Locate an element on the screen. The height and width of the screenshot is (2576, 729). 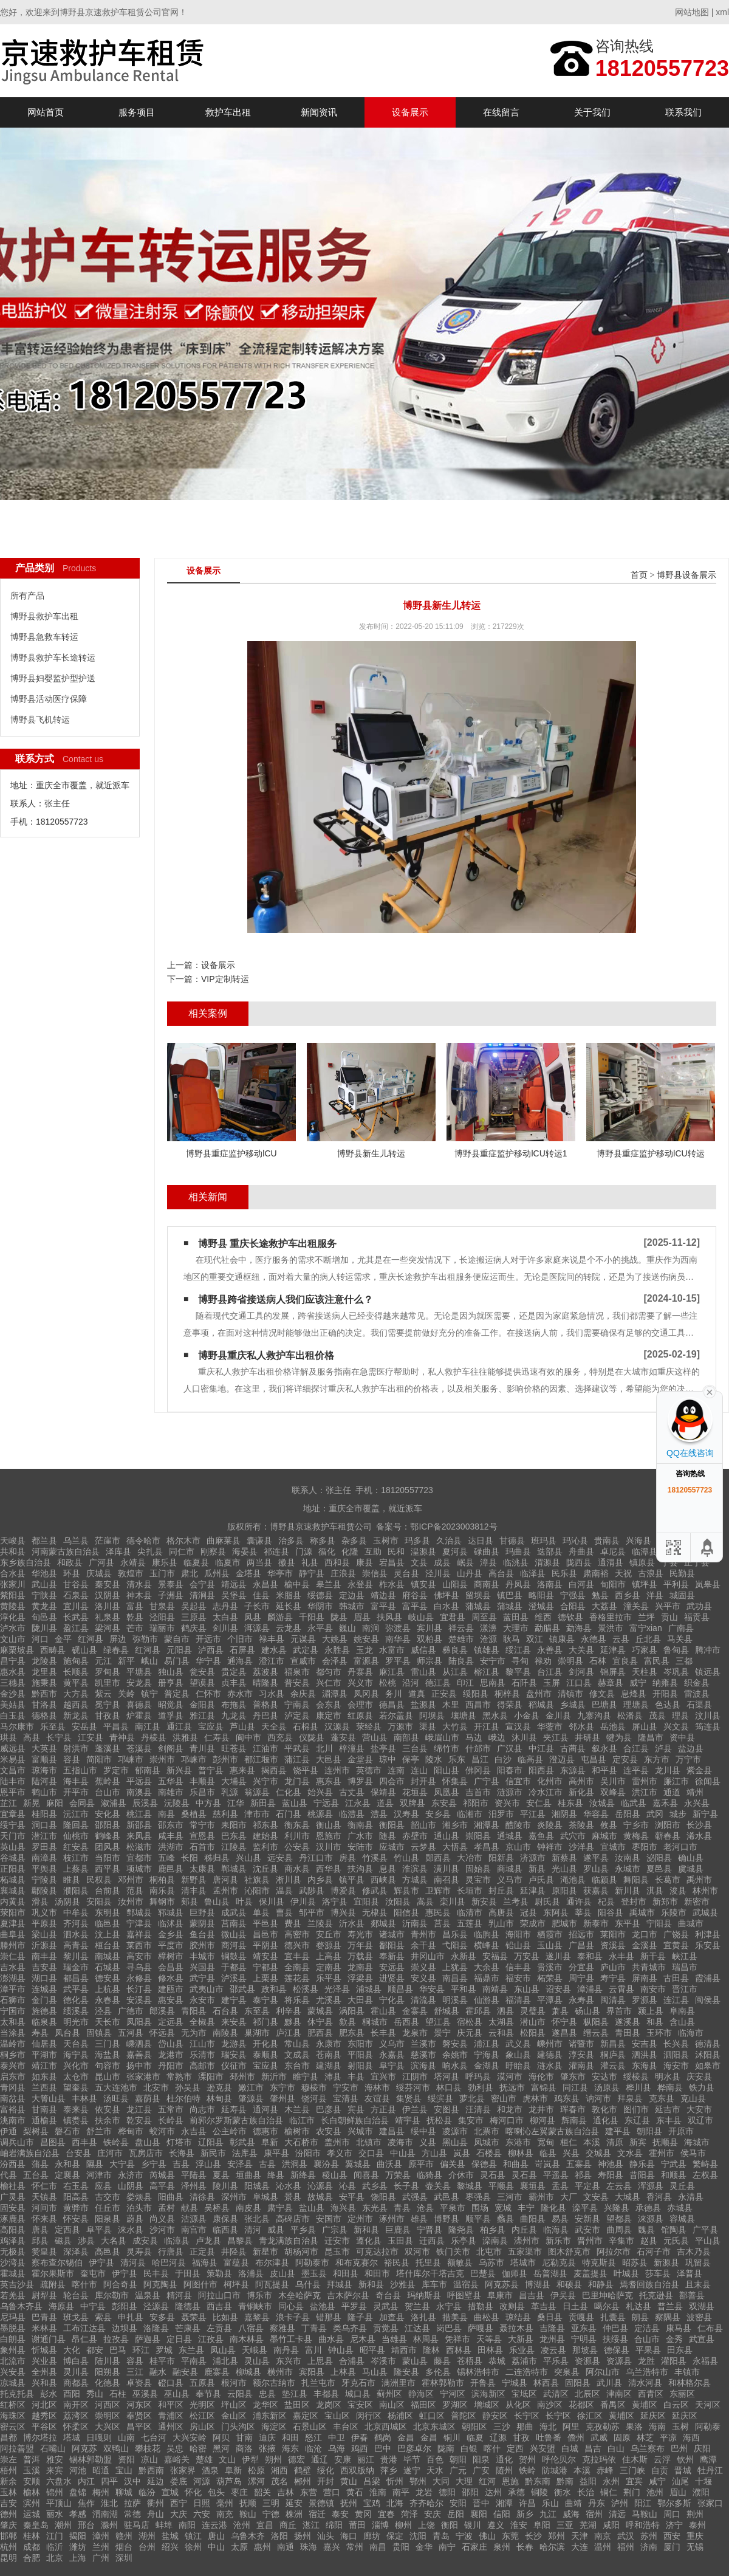
襄城县 is located at coordinates (13, 1890).